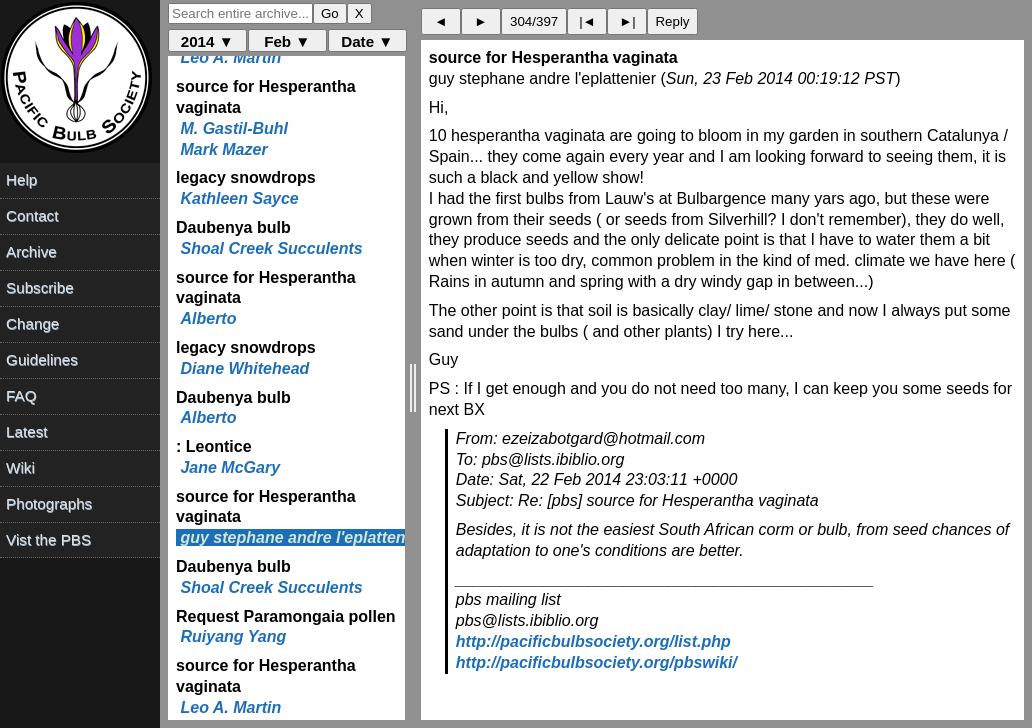 The width and height of the screenshot is (1032, 728). What do you see at coordinates (207, 41) in the screenshot?
I see `2014 ▼` at bounding box center [207, 41].